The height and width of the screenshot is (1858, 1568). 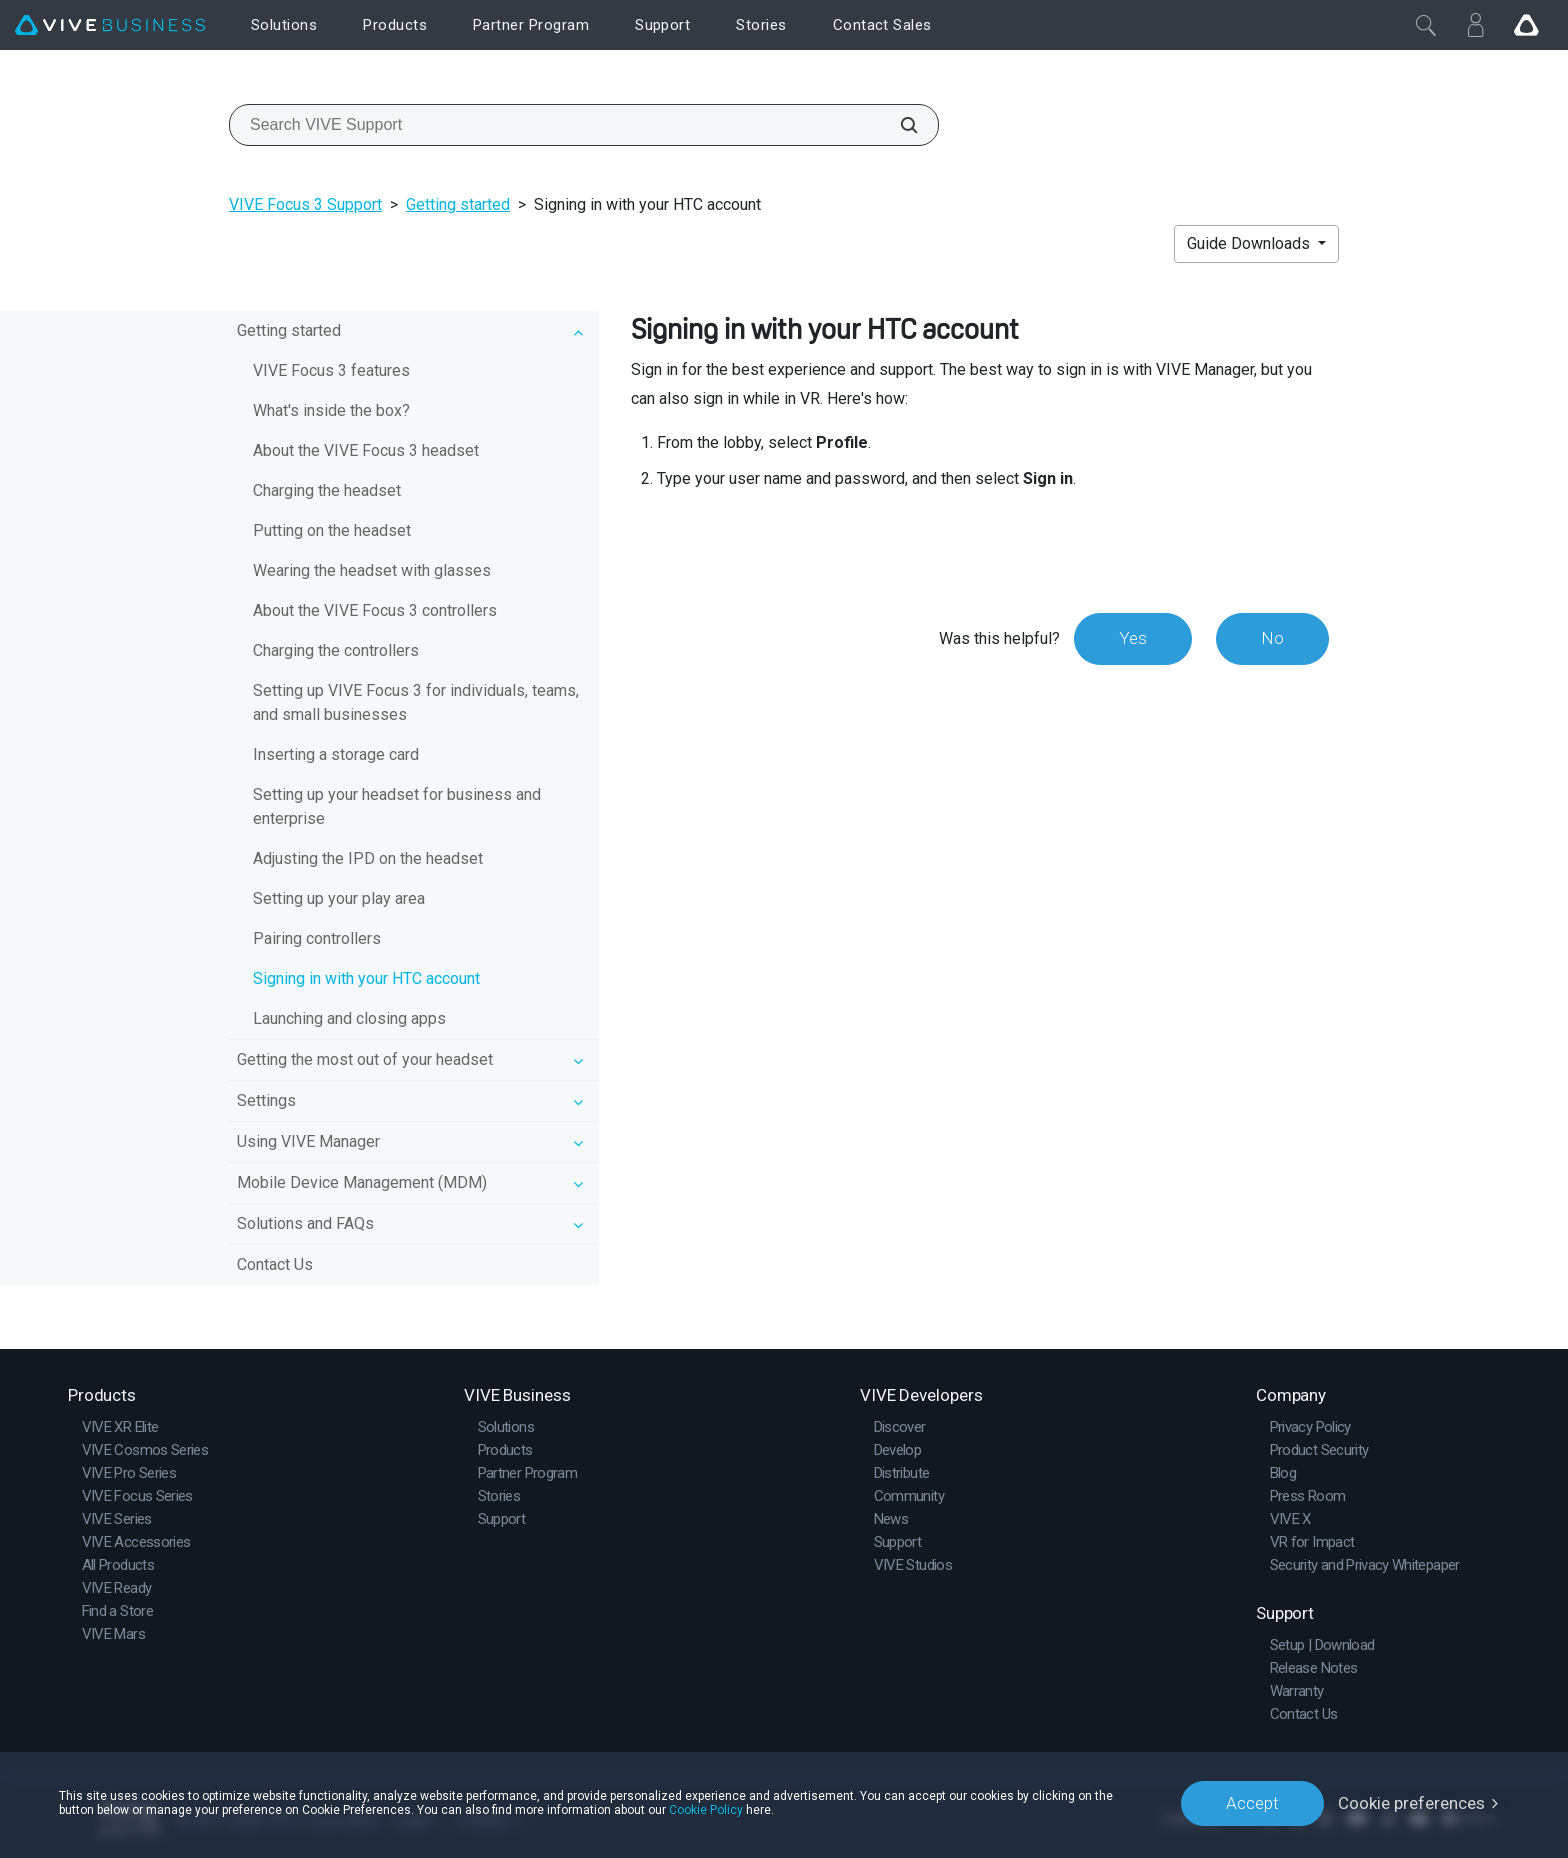 What do you see at coordinates (1411, 1803) in the screenshot?
I see `Cookie preferences` at bounding box center [1411, 1803].